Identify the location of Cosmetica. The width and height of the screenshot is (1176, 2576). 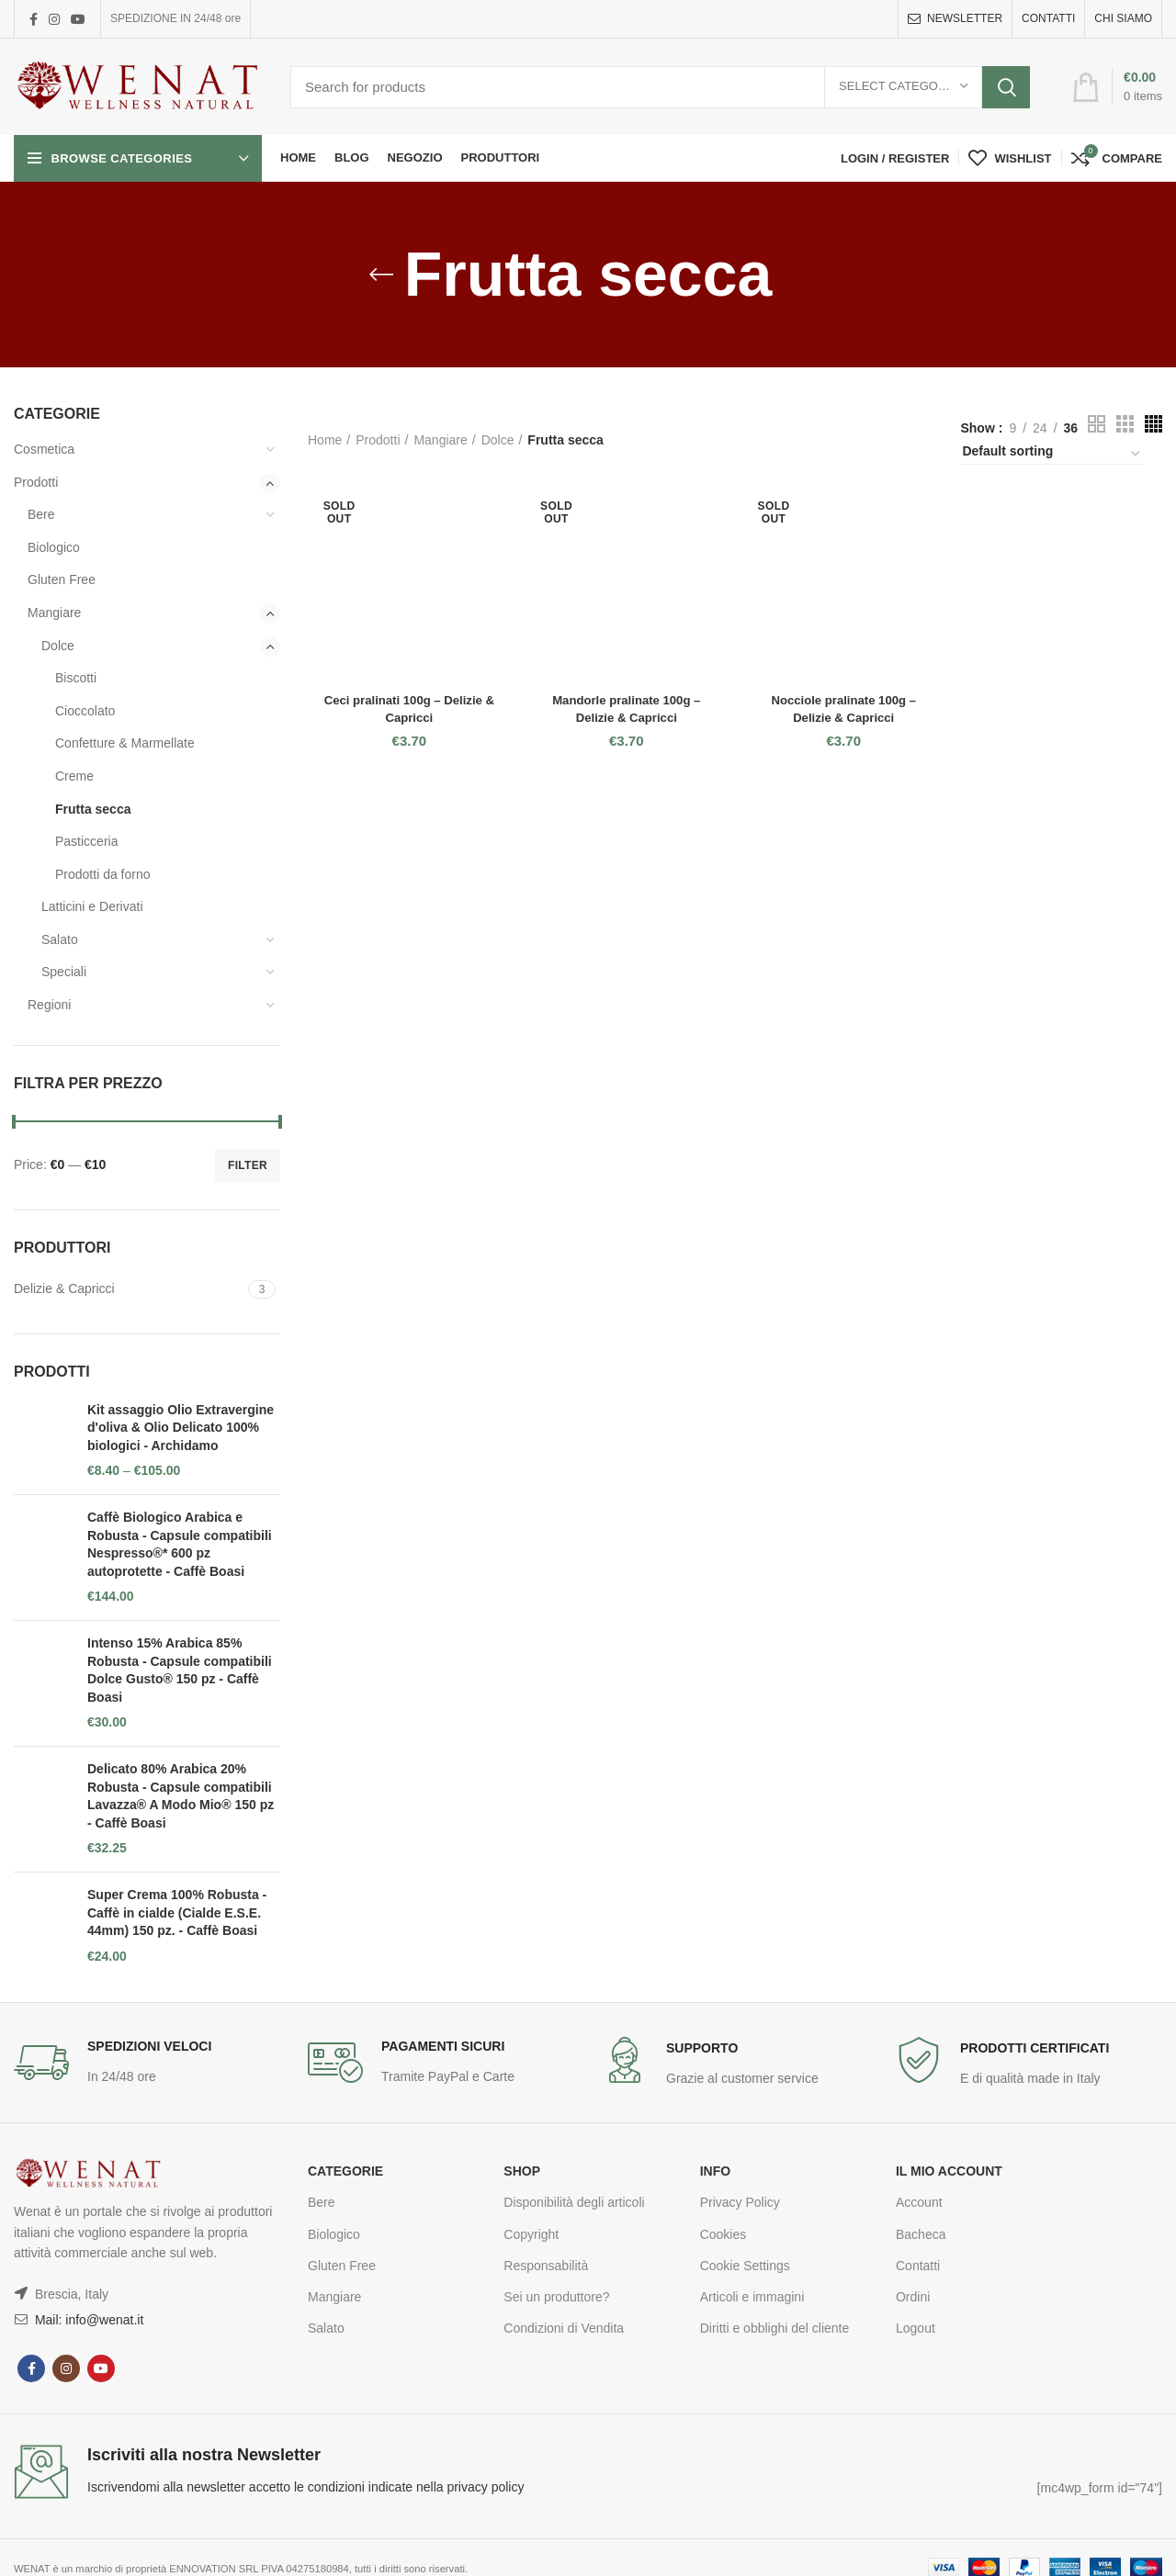
(44, 449).